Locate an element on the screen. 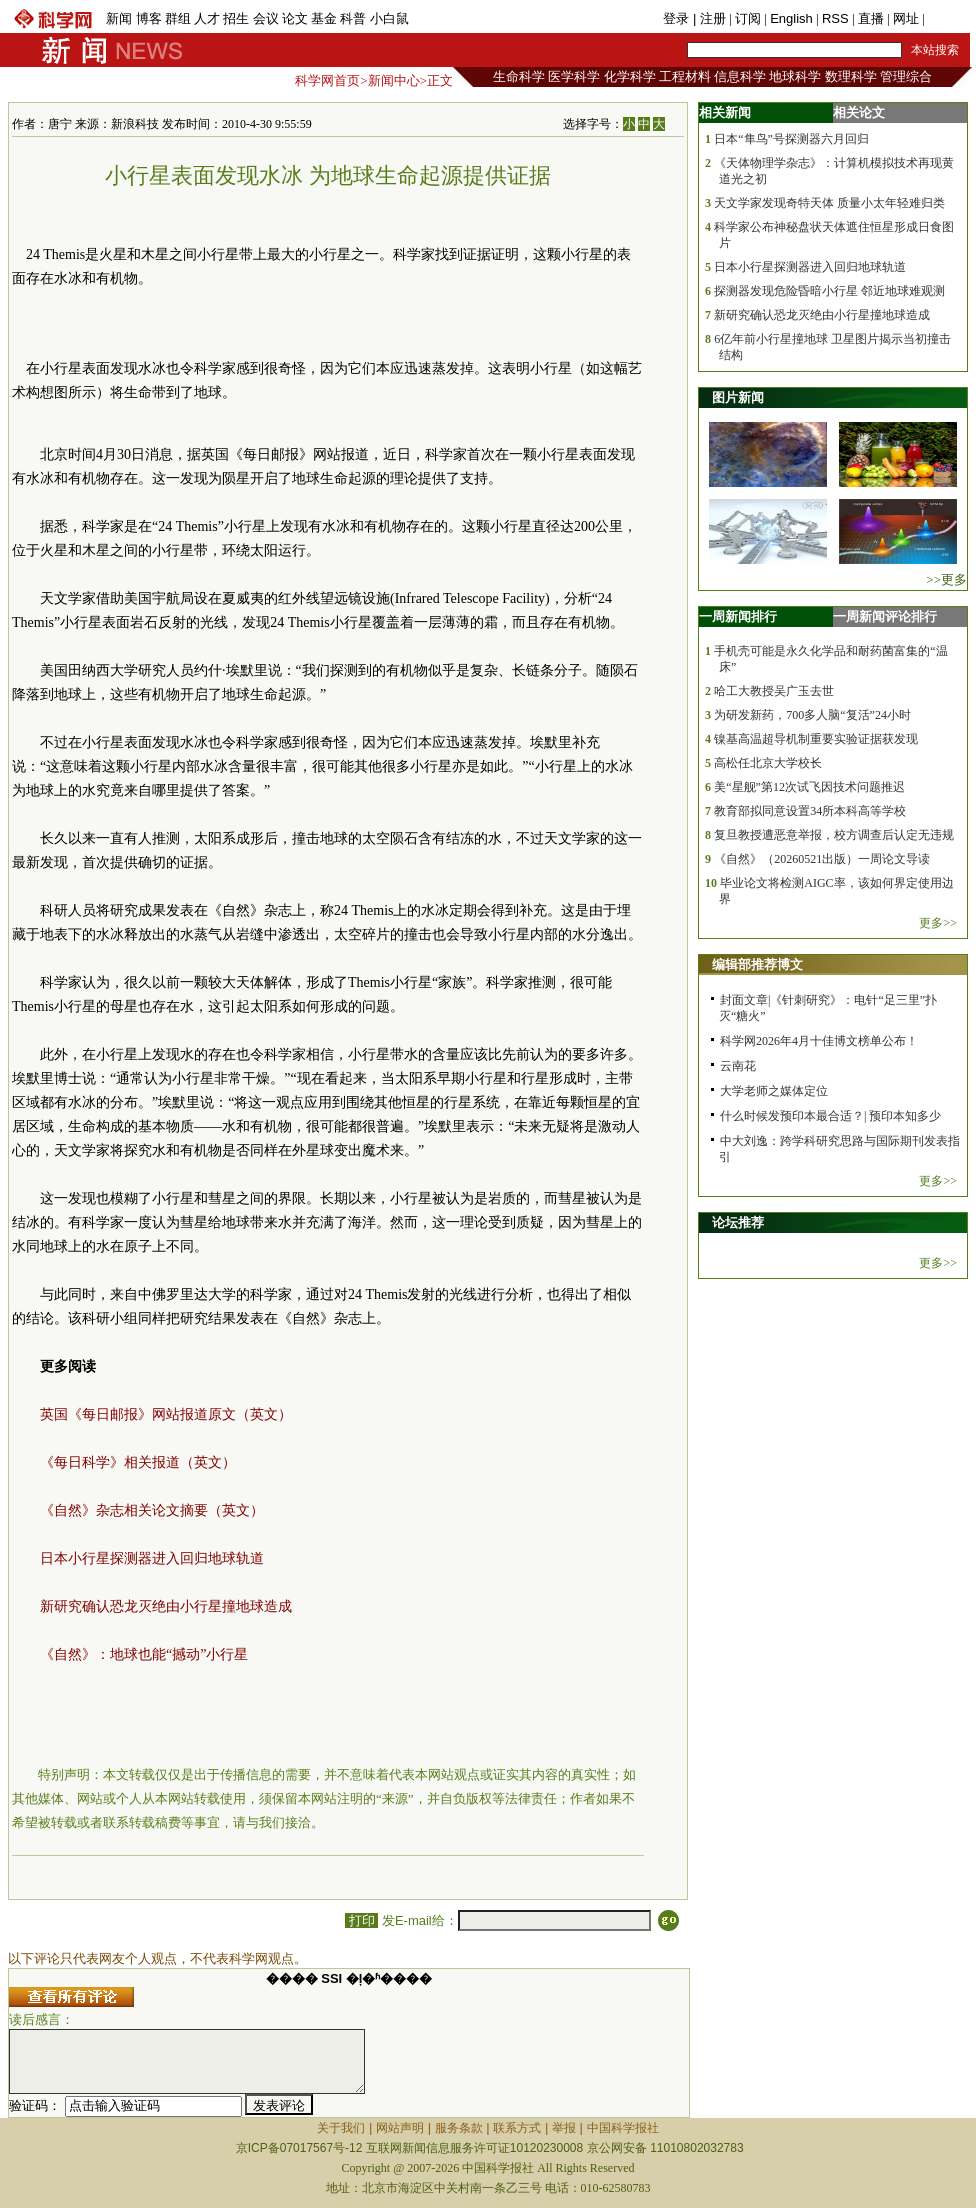 The image size is (976, 2208). 会议 is located at coordinates (266, 18).